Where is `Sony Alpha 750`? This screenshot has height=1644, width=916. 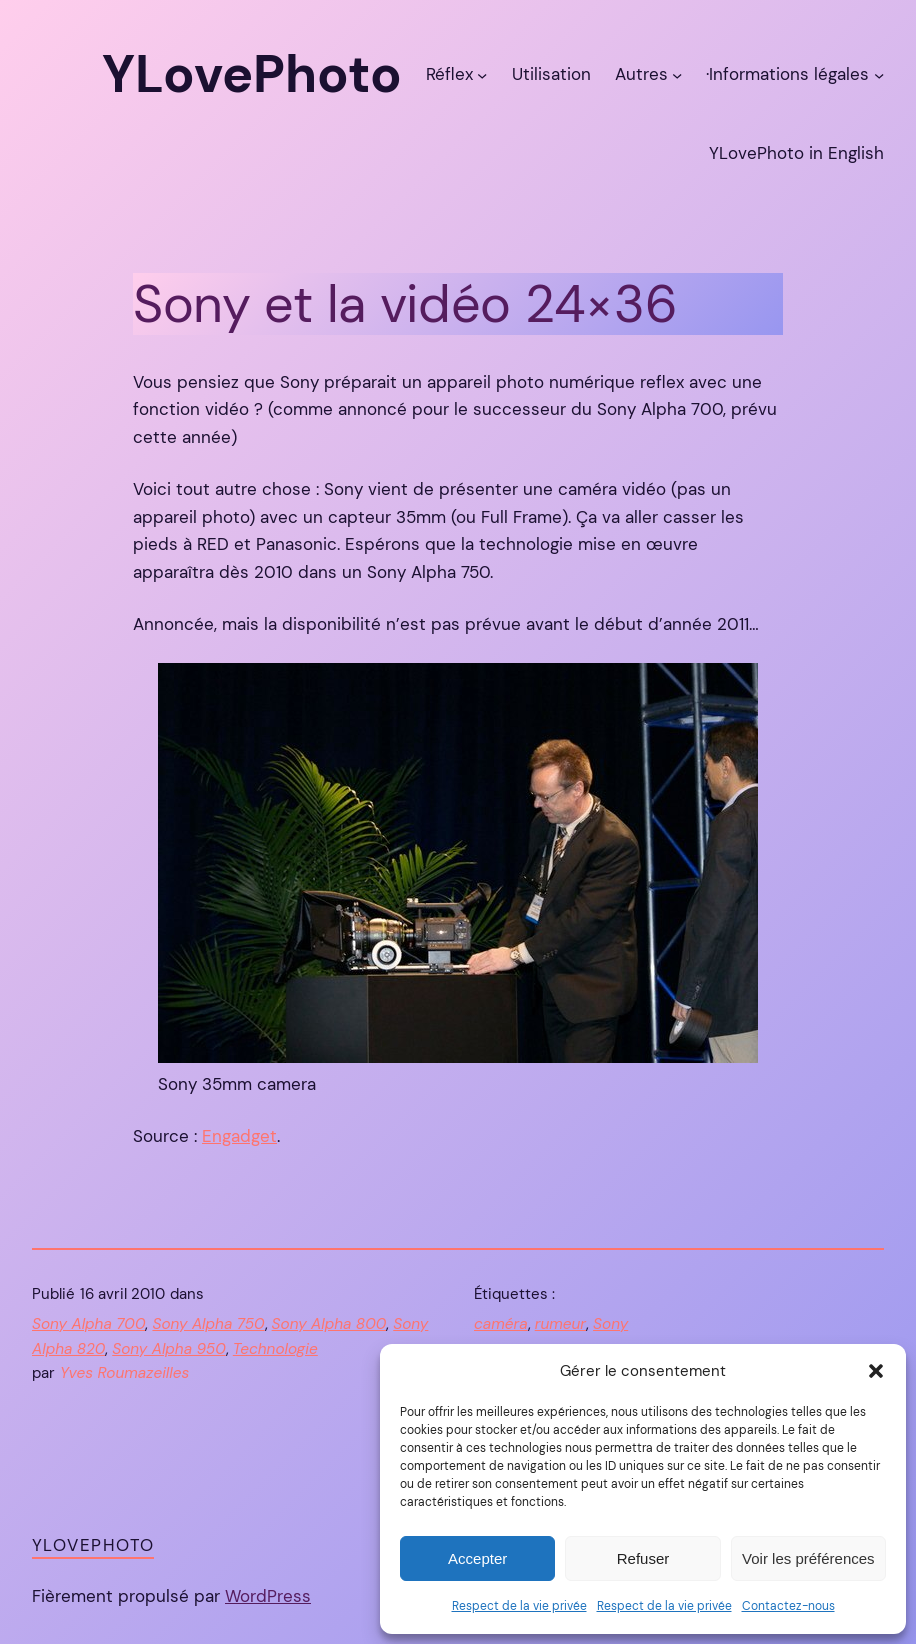 Sony Alpha 750 is located at coordinates (208, 1324).